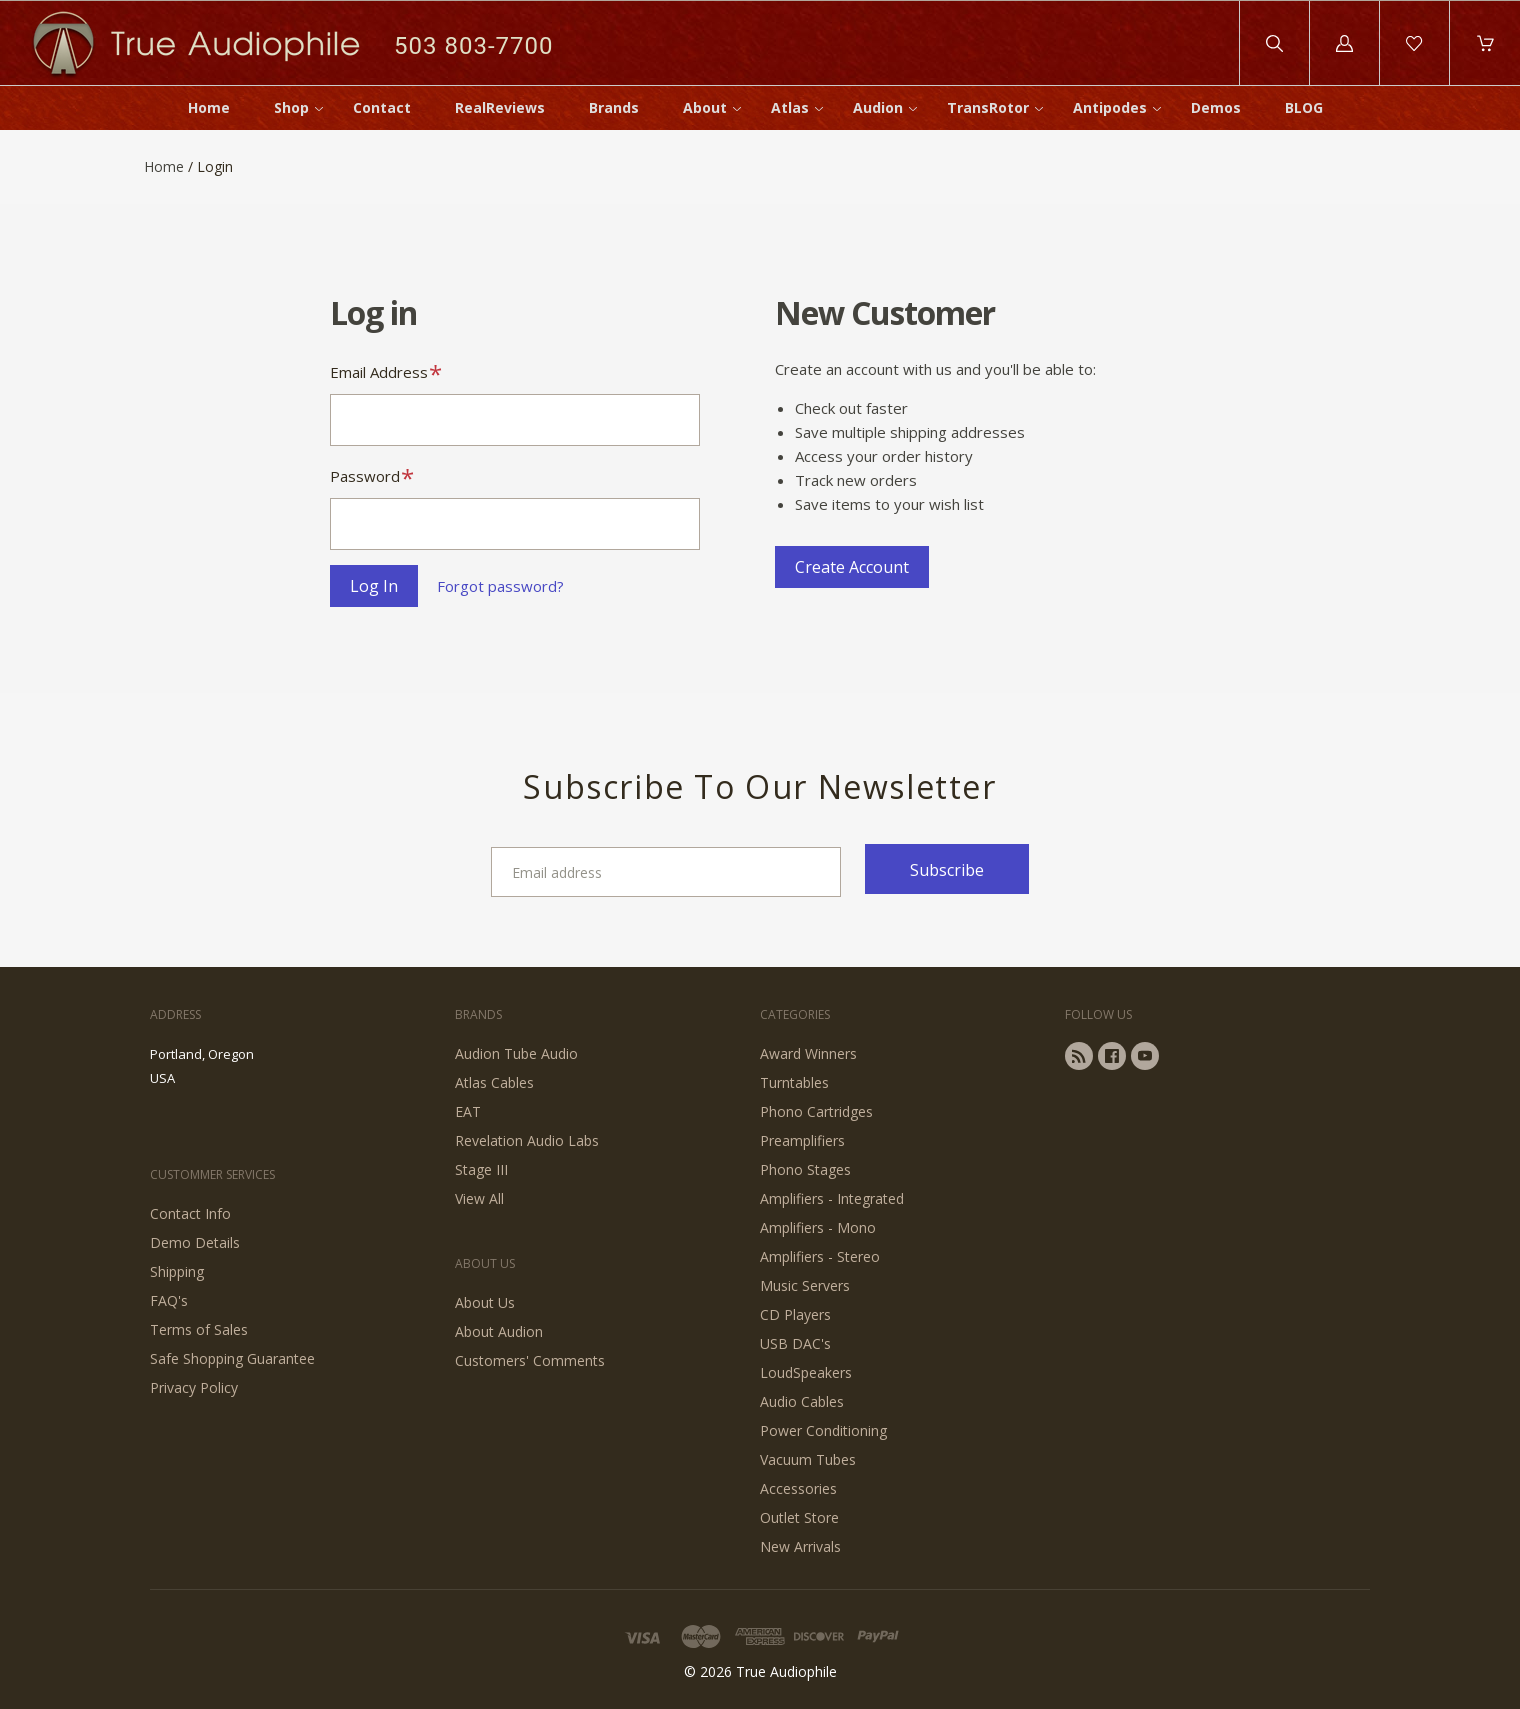 The width and height of the screenshot is (1520, 1709). Describe the element at coordinates (820, 1256) in the screenshot. I see `Amplifiers - Stereo` at that location.